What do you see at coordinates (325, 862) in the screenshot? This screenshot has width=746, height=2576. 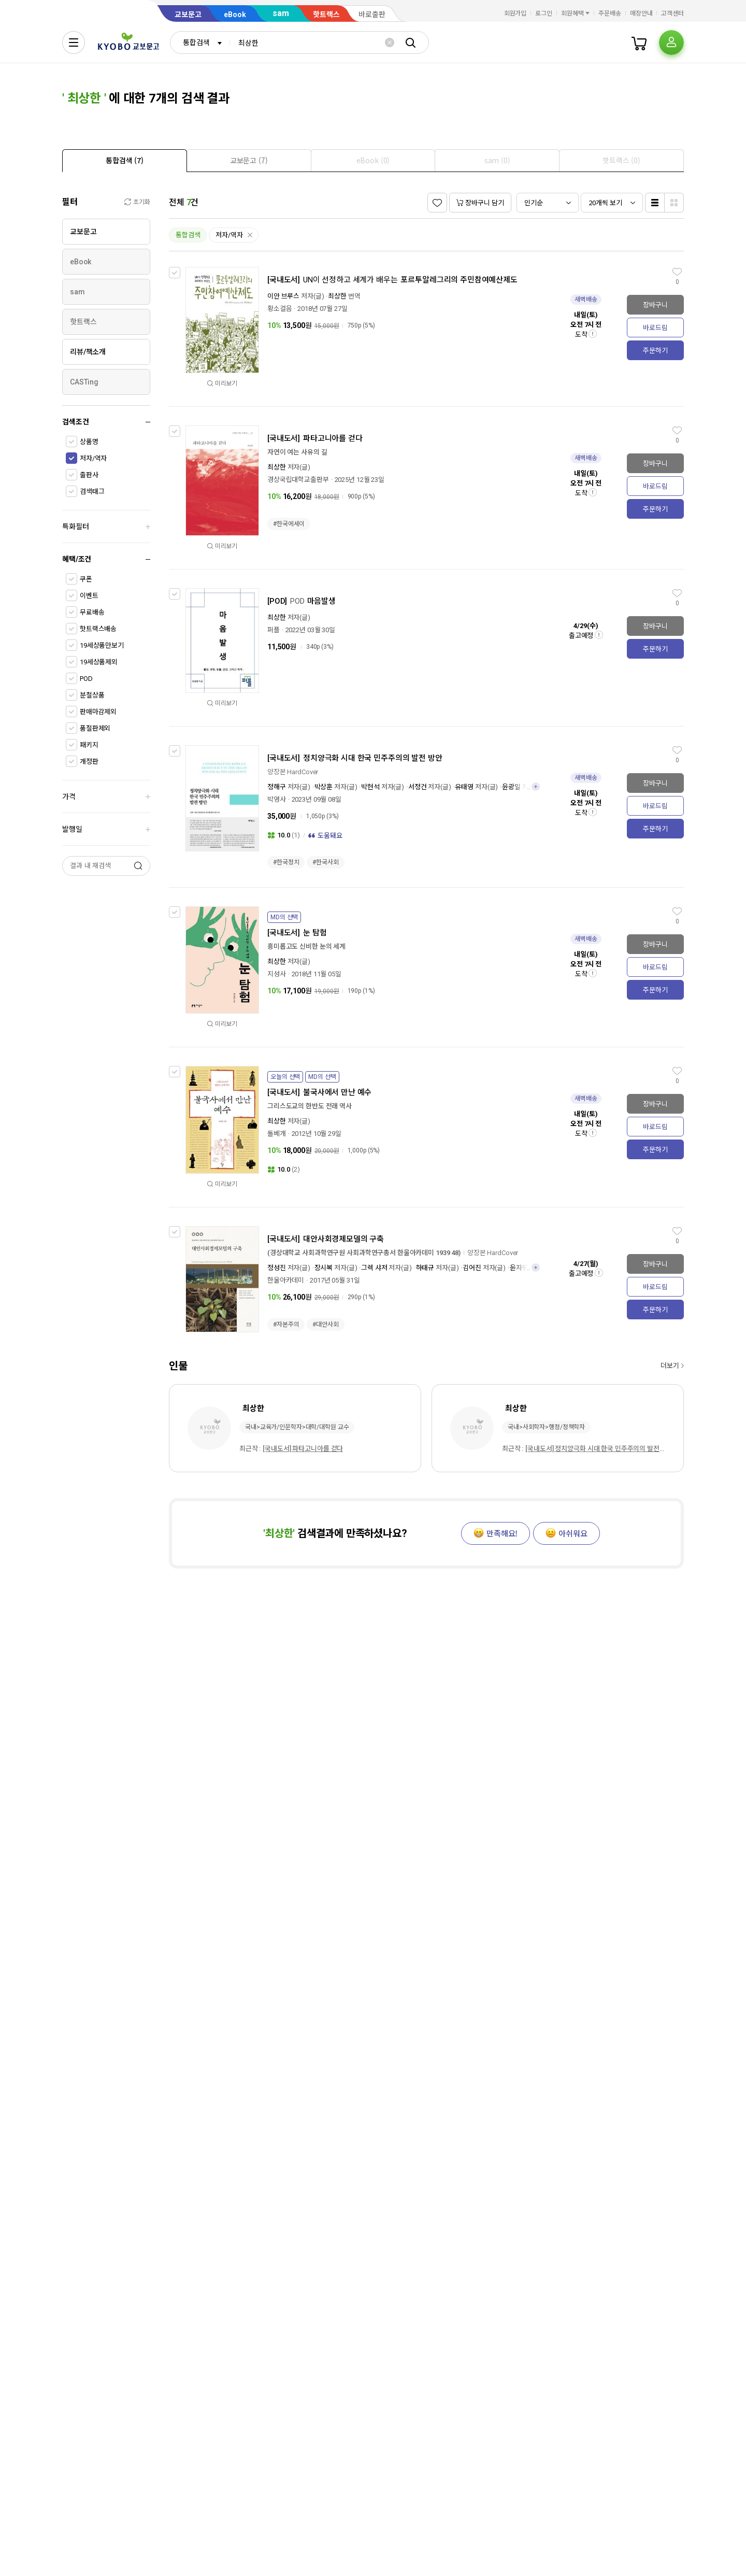 I see `#한국사회` at bounding box center [325, 862].